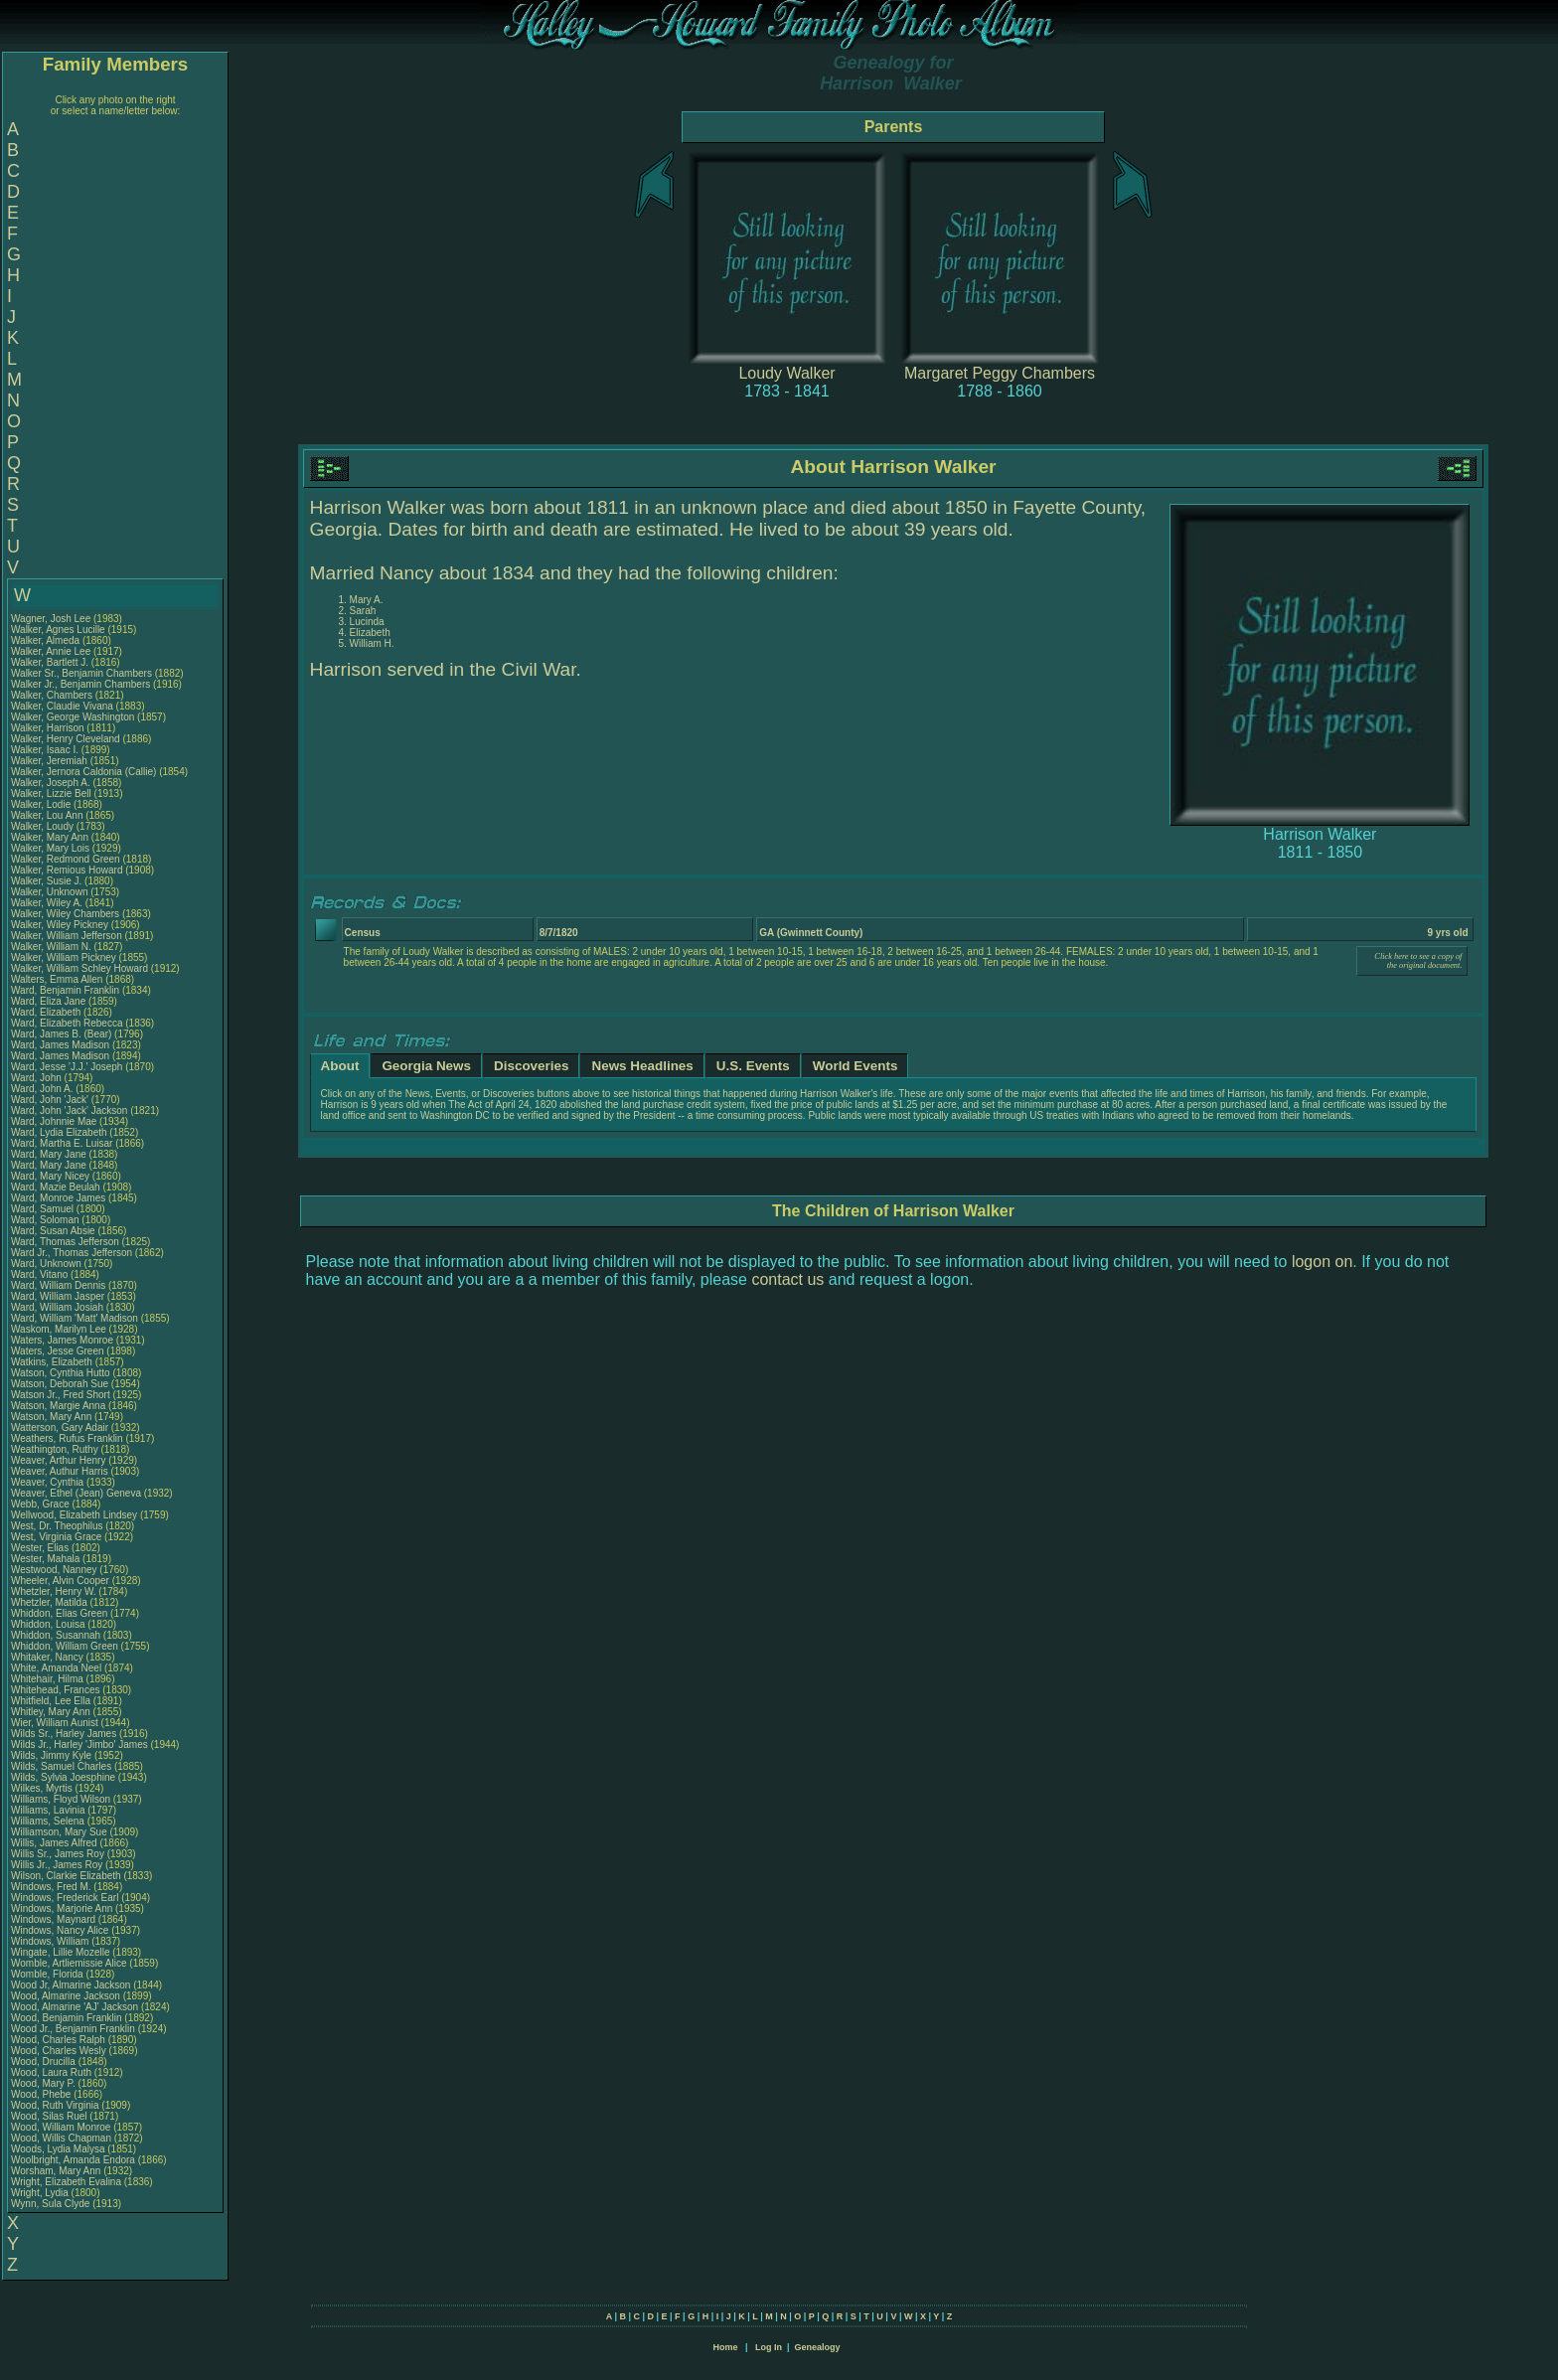  Describe the element at coordinates (60, 1044) in the screenshot. I see `Ward, James Madison` at that location.